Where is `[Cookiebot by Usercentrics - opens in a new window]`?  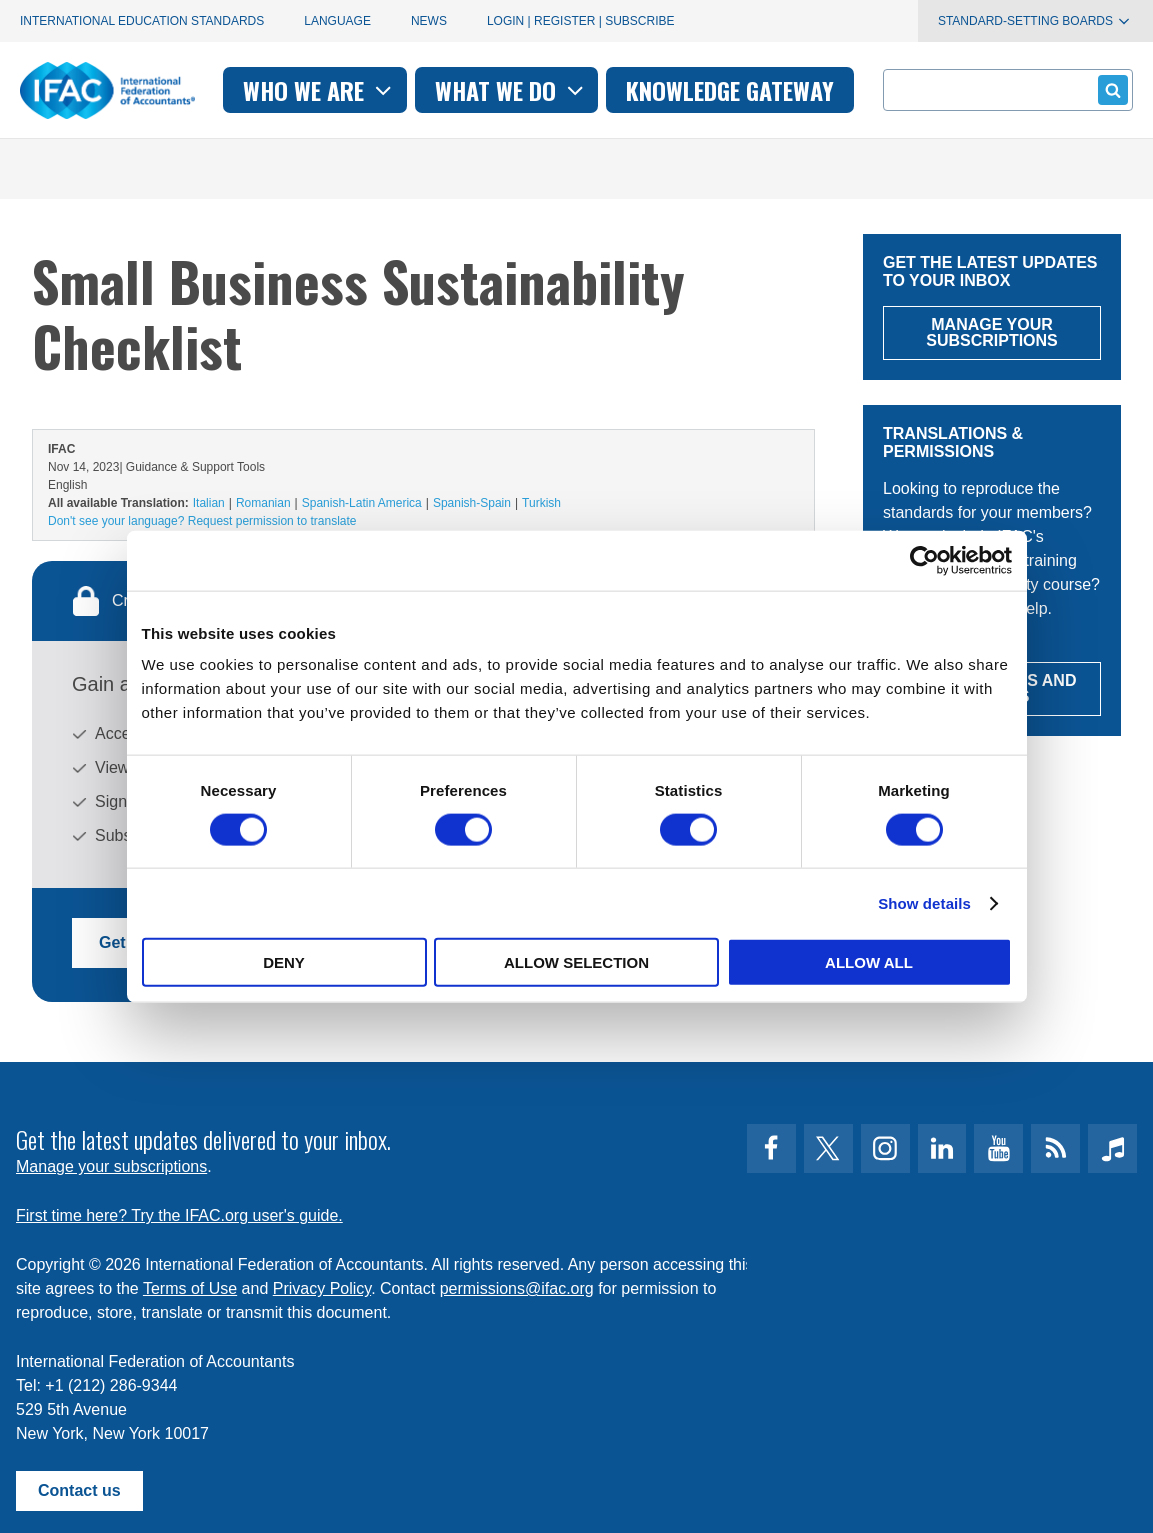 [Cookiebot by Usercentrics - opens in a new window] is located at coordinates (924, 560).